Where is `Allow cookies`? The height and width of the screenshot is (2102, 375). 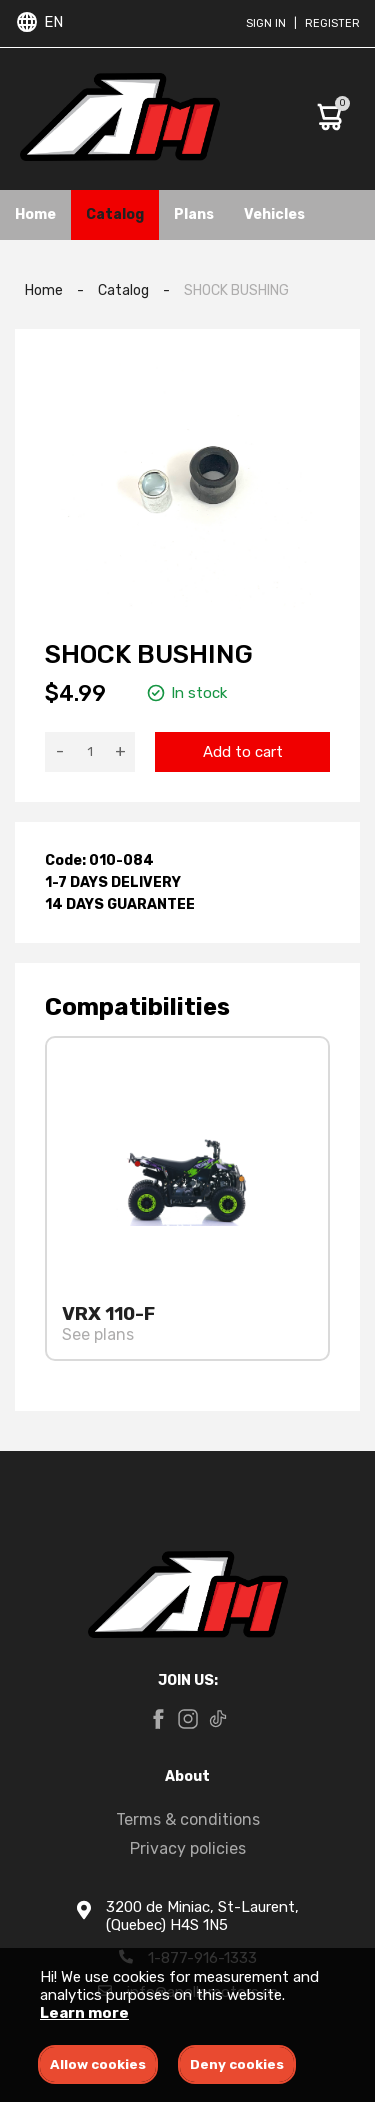
Allow cookies is located at coordinates (98, 2064).